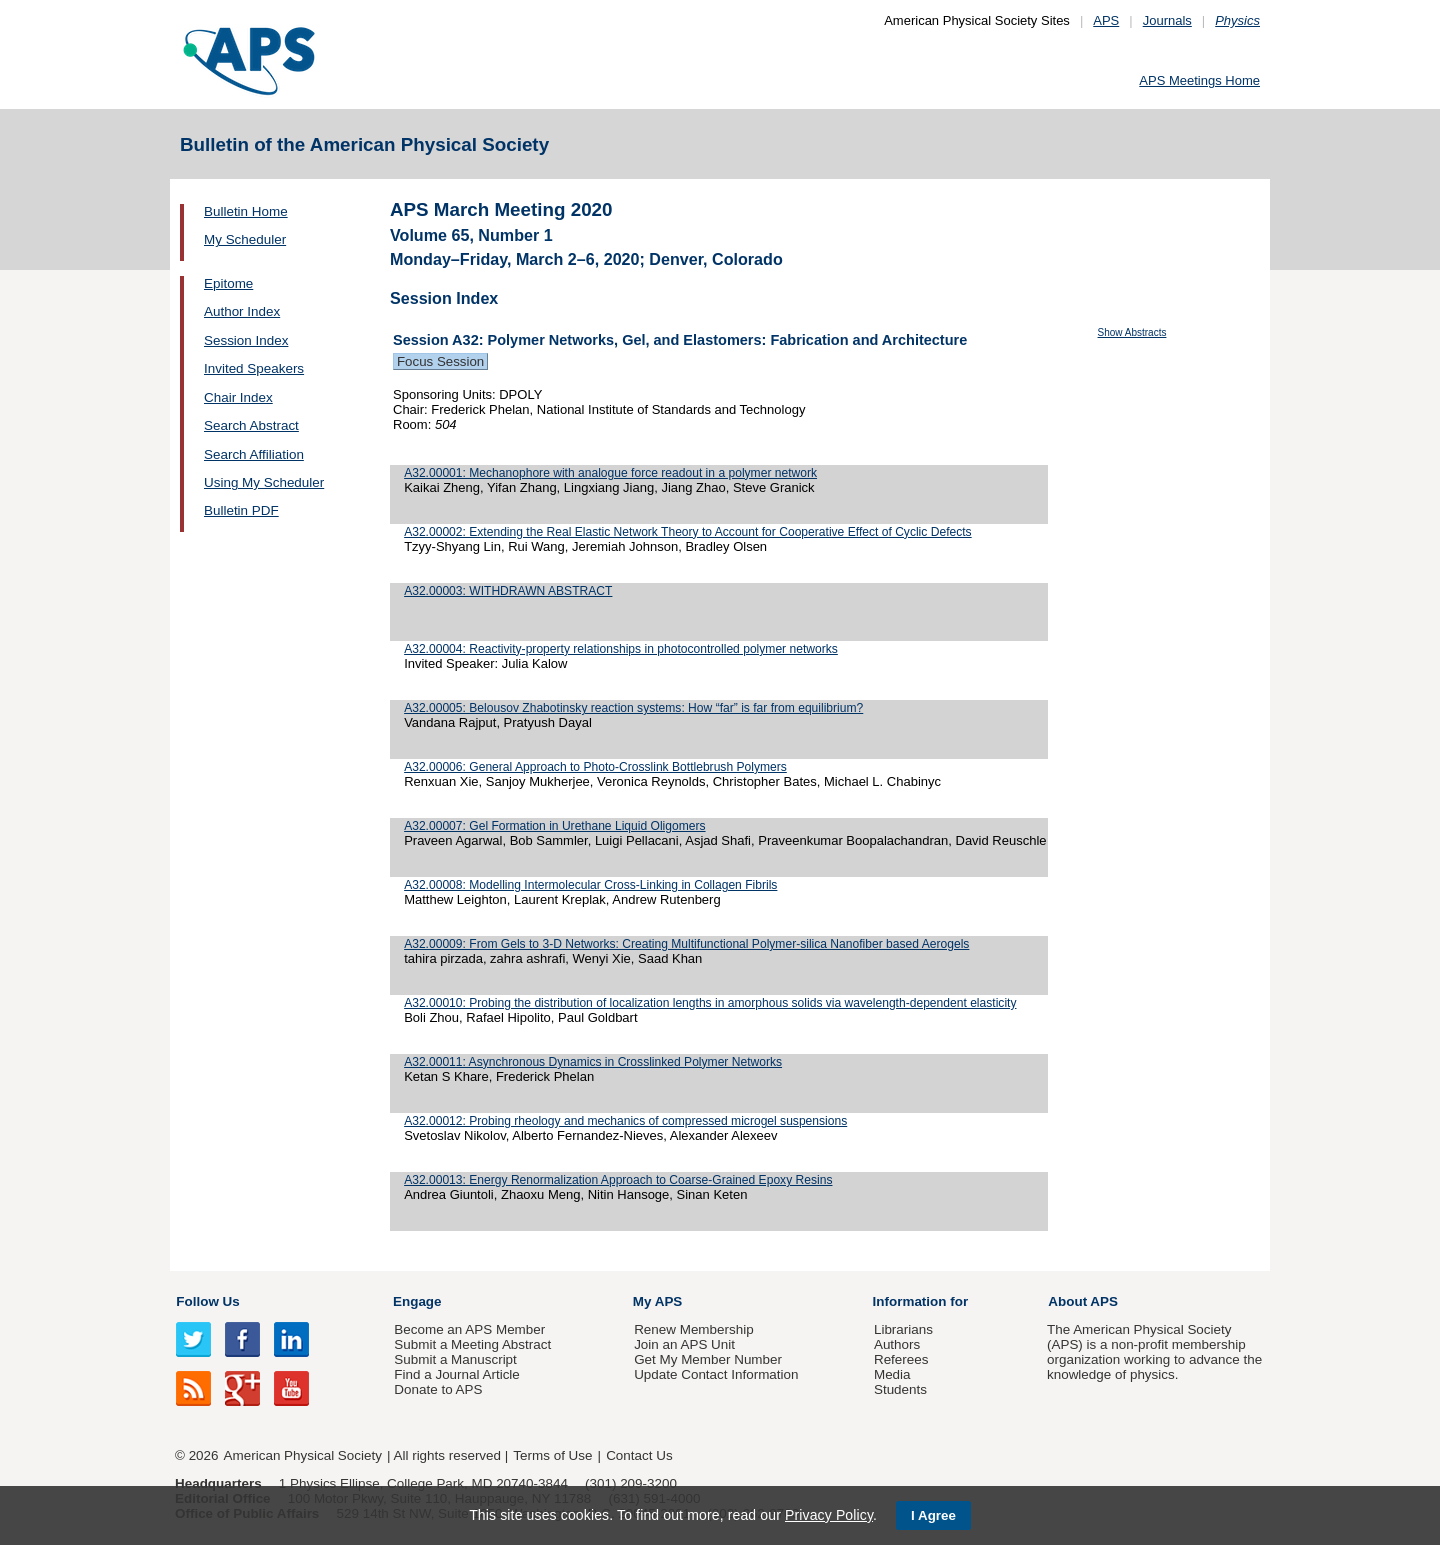 This screenshot has width=1440, height=1545. I want to click on A32.00011: Asynchronous Dynamics in Crosslinked Polymer Networks, so click(593, 1062).